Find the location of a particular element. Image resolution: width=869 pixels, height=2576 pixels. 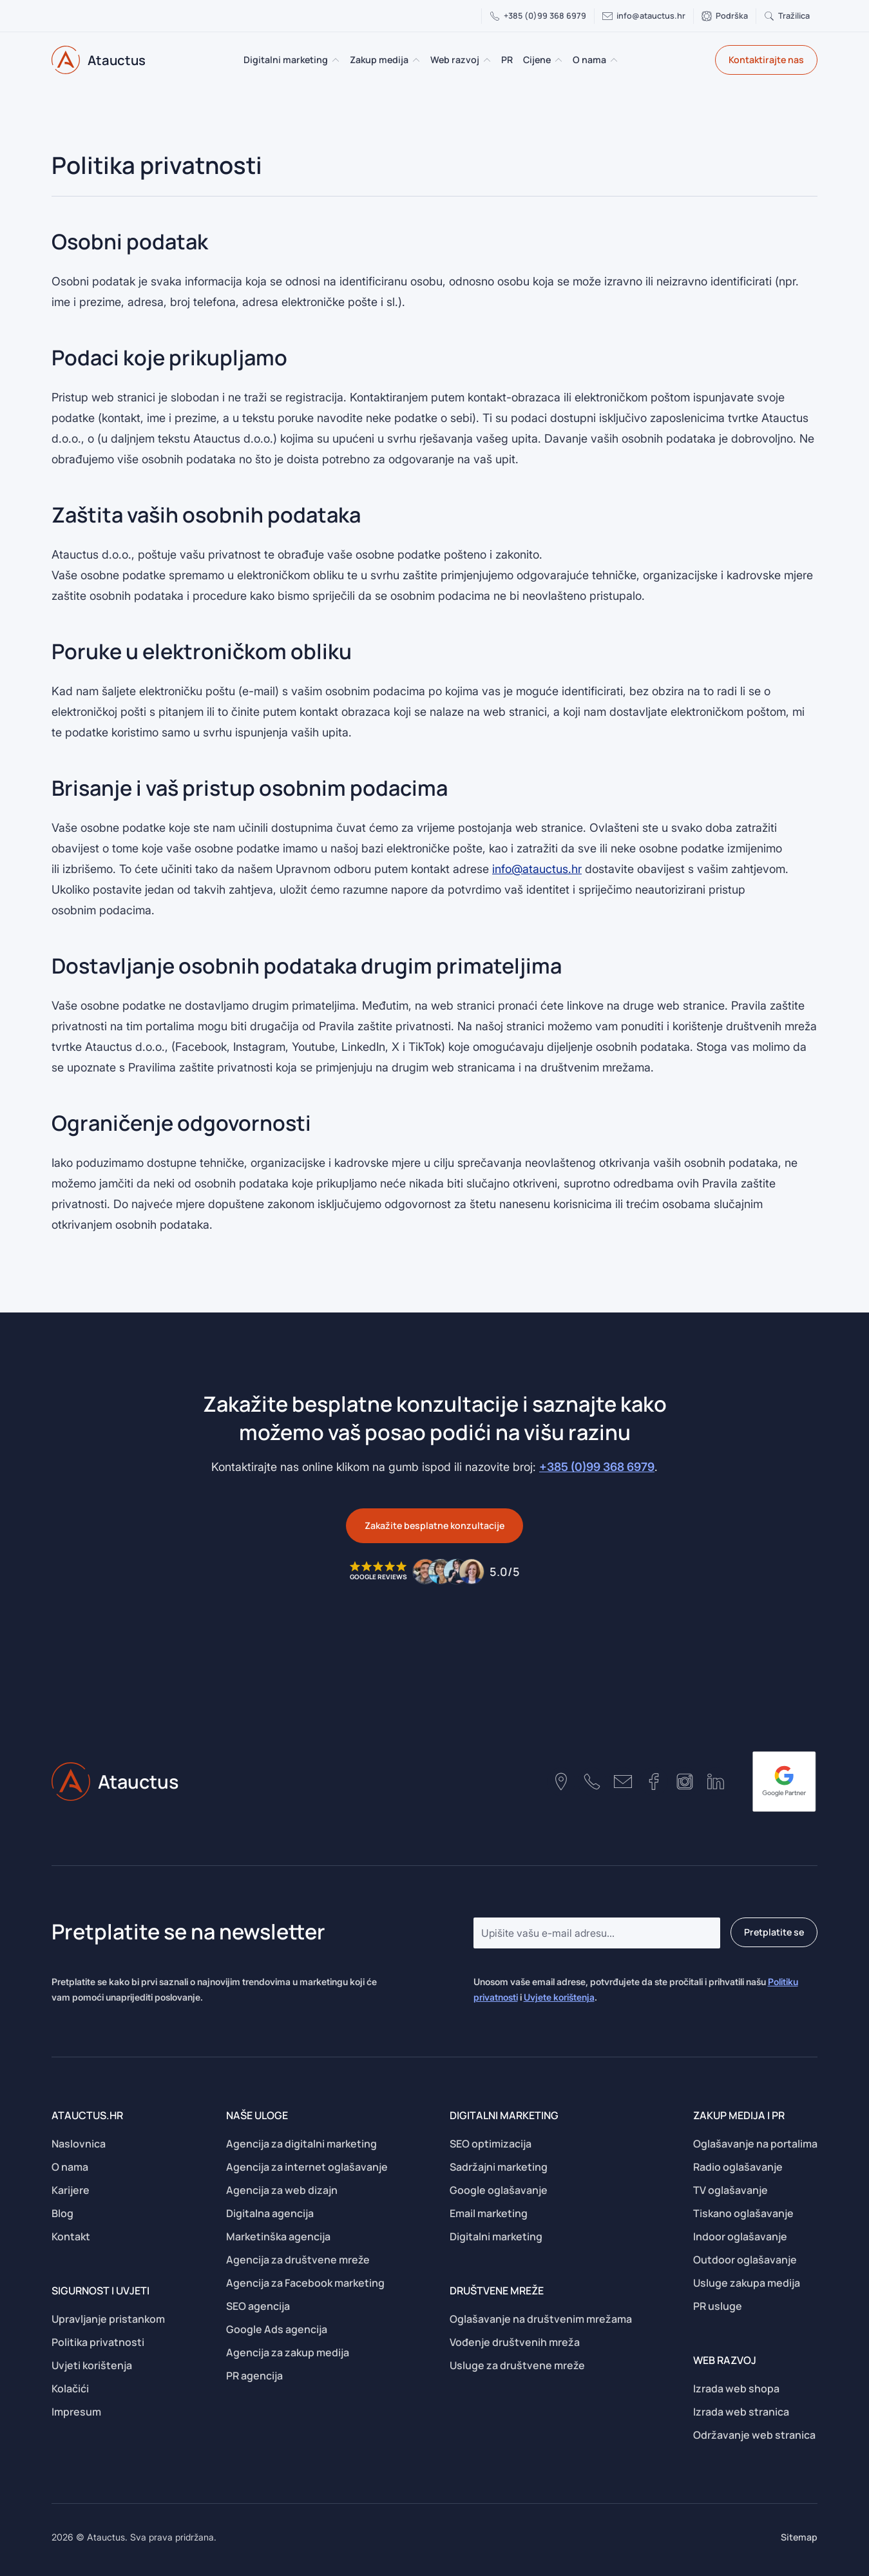

Indoor oglašavanje is located at coordinates (740, 2236).